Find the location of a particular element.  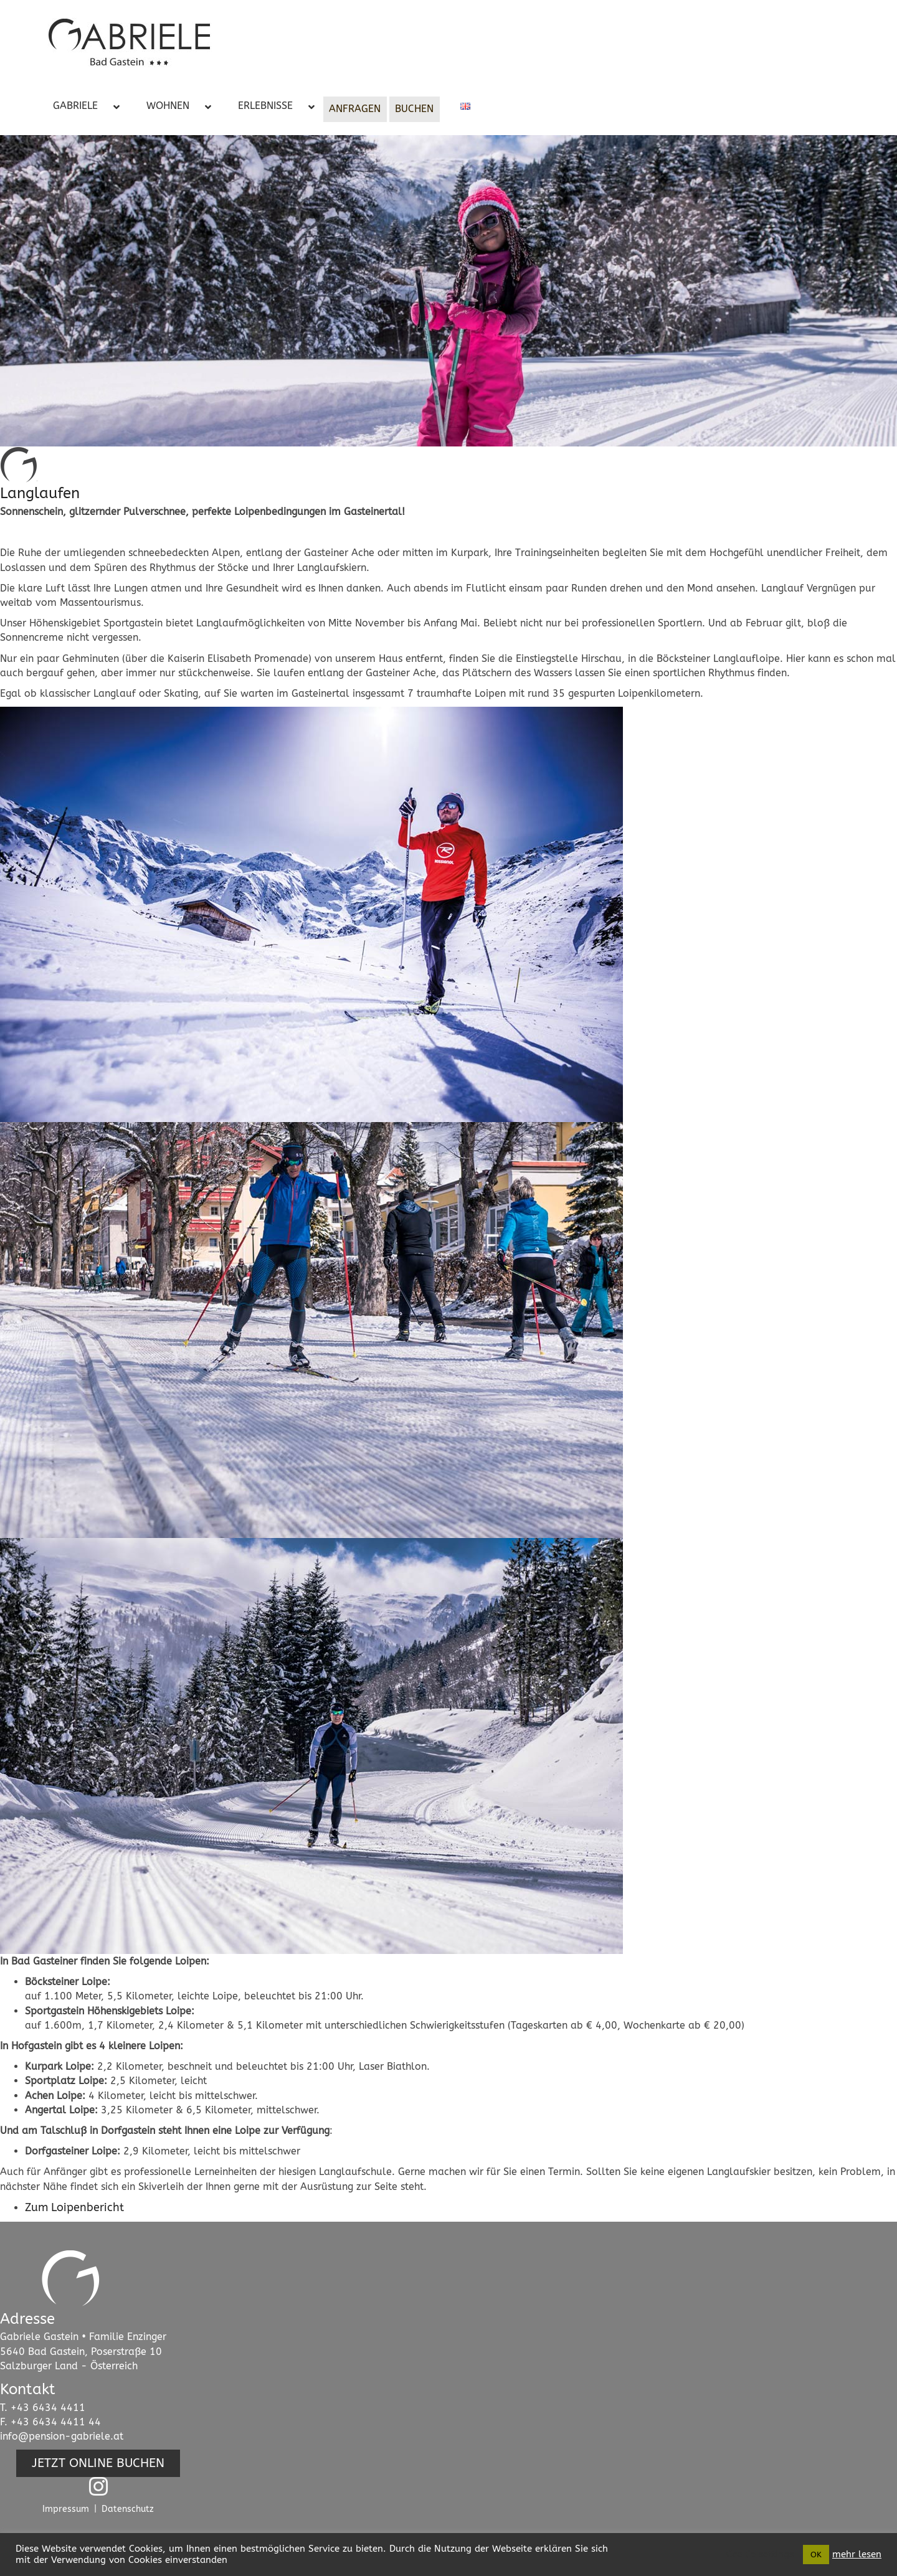

mehr lesen is located at coordinates (856, 2554).